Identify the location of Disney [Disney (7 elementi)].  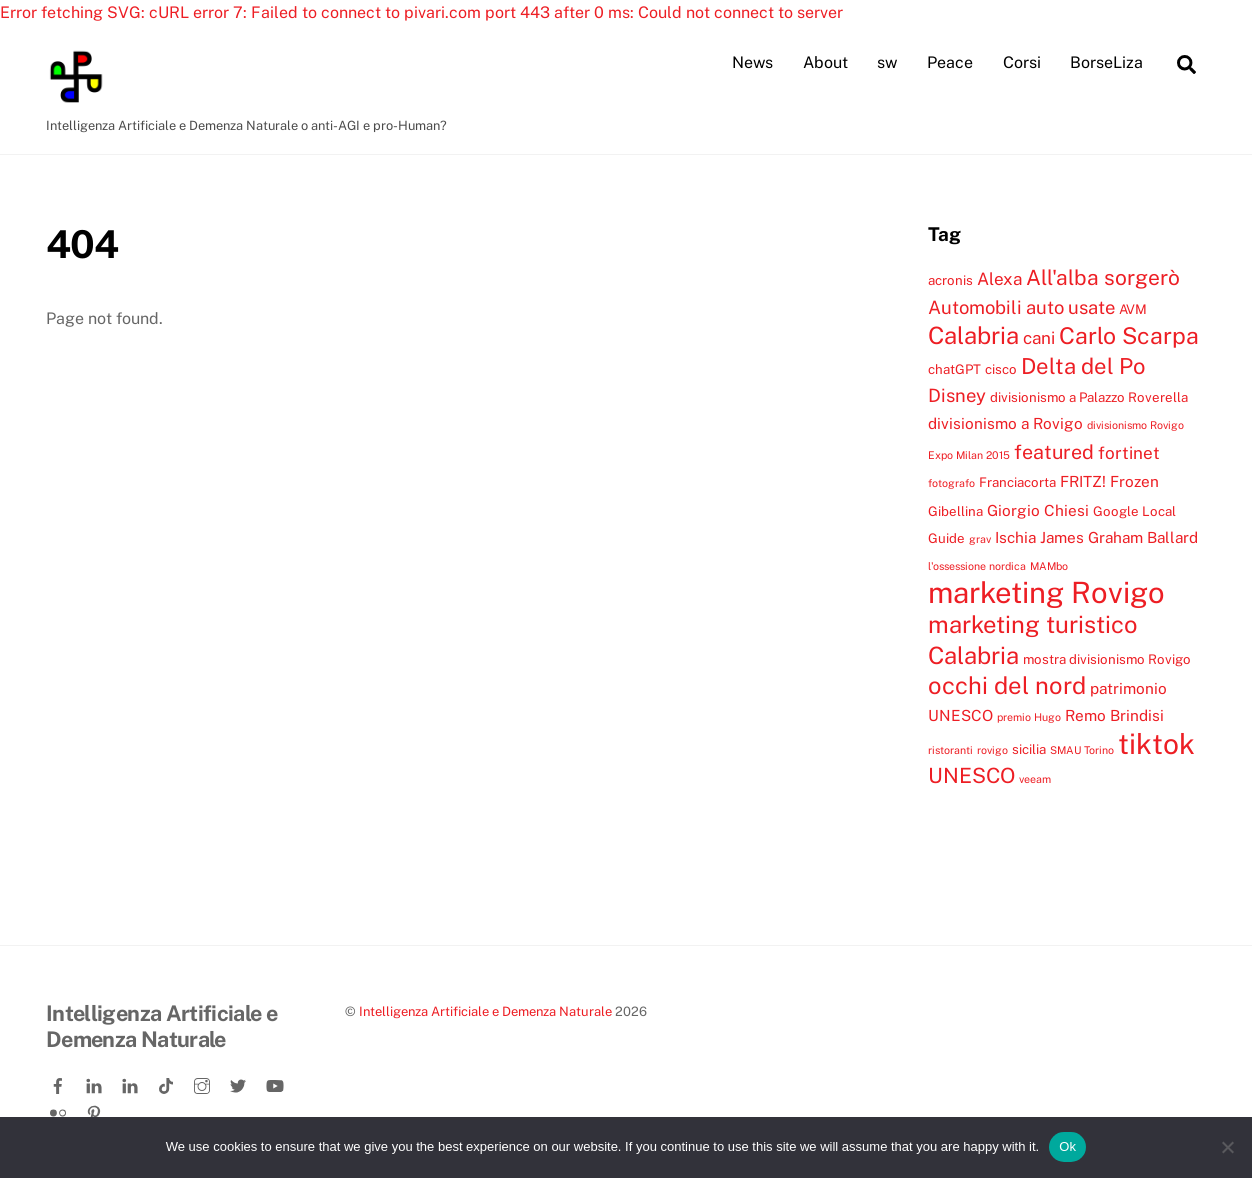
(957, 395).